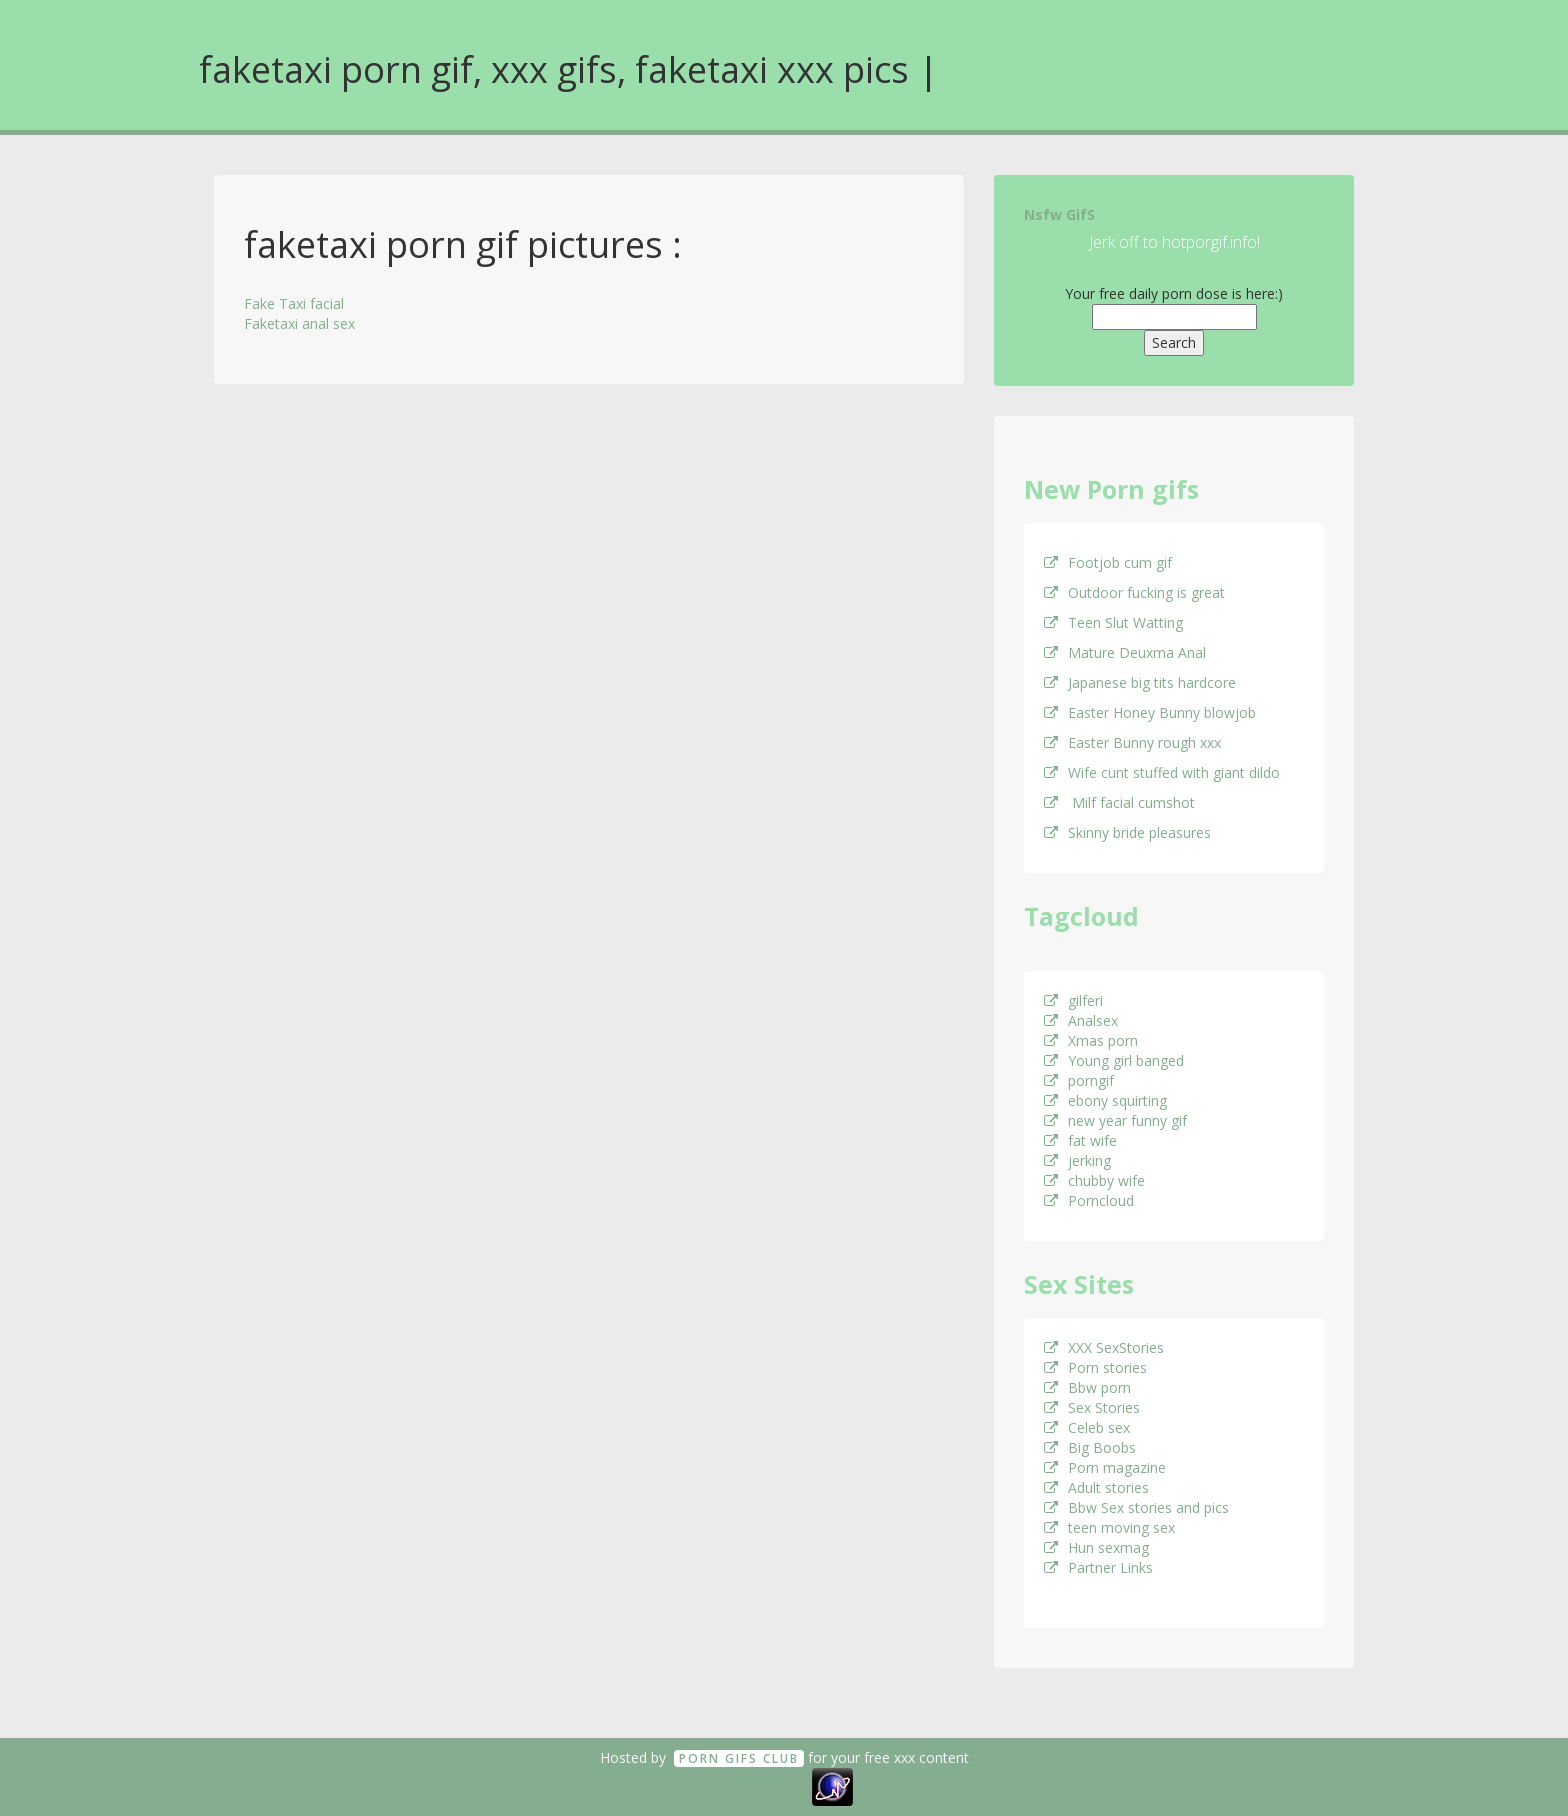 Image resolution: width=1568 pixels, height=1816 pixels. I want to click on Partner Links, so click(1098, 1567).